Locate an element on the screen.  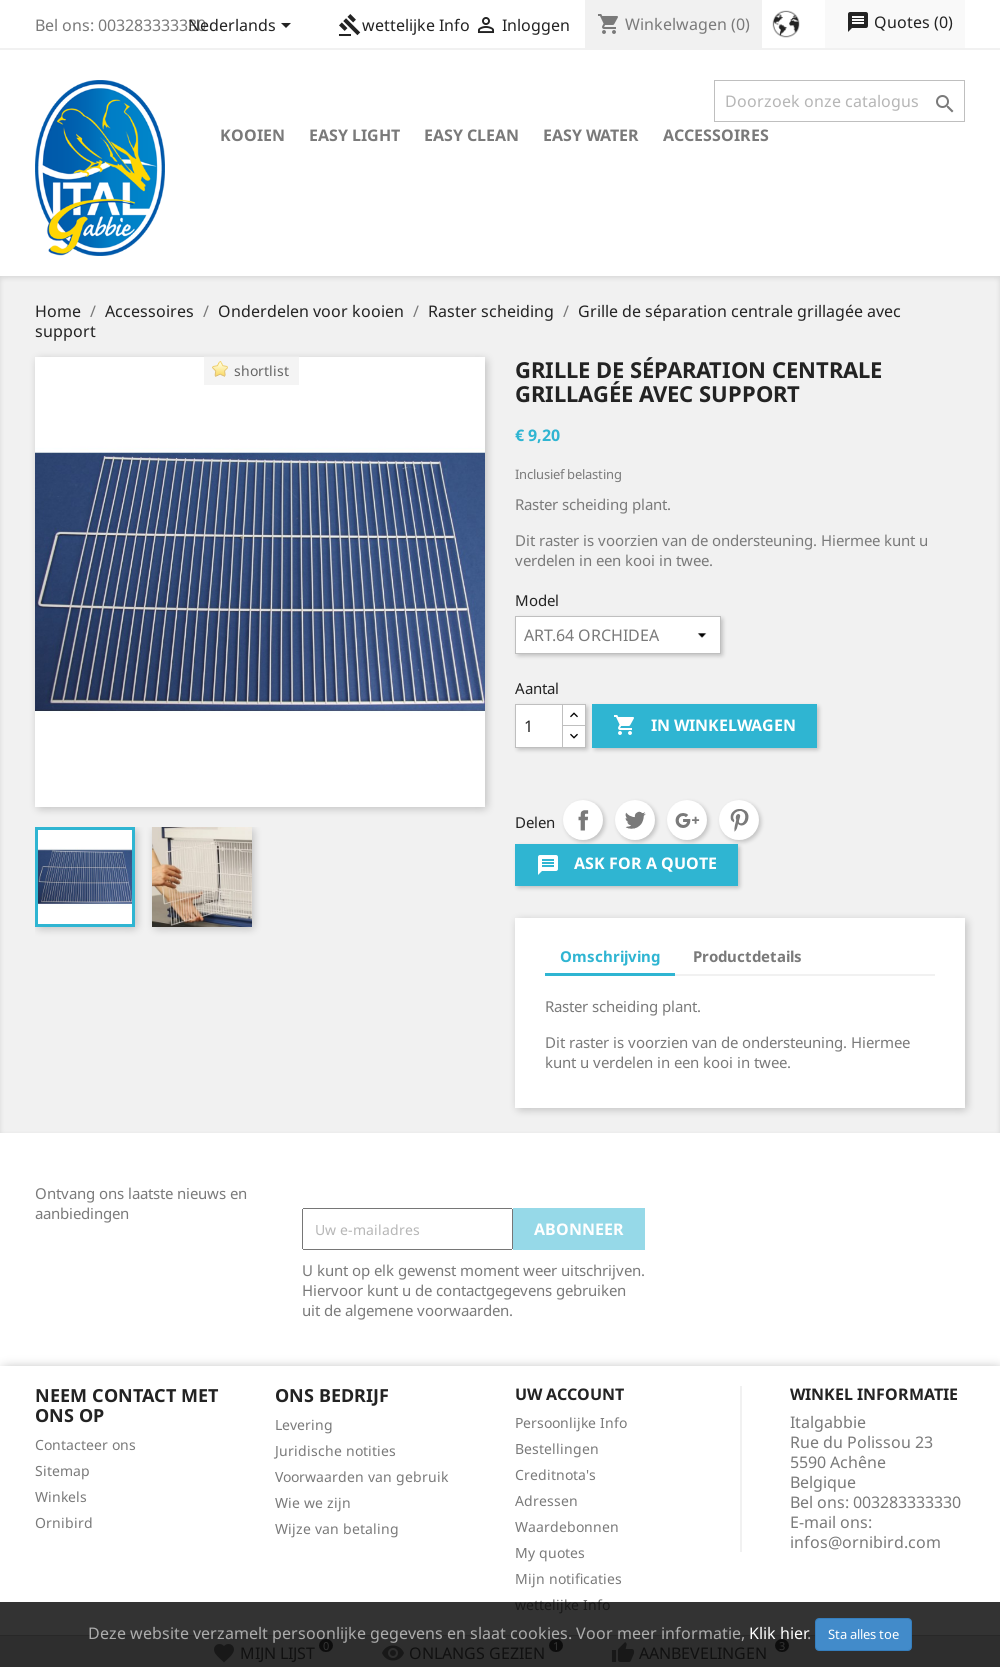
wettelijke Info is located at coordinates (404, 25).